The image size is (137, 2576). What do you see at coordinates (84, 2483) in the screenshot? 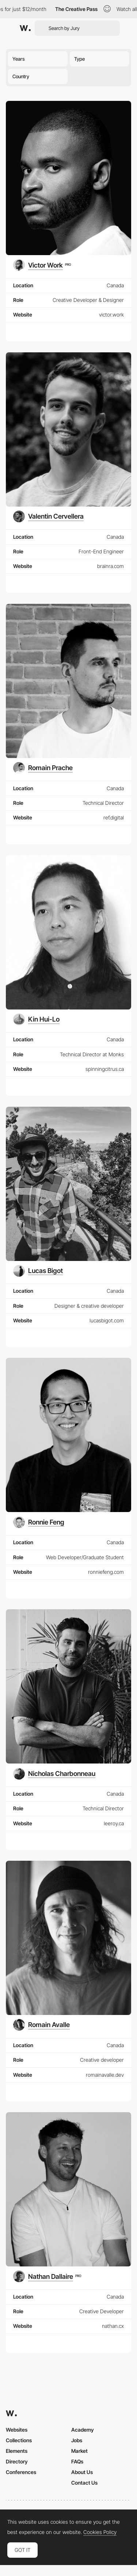
I see `Contact Us` at bounding box center [84, 2483].